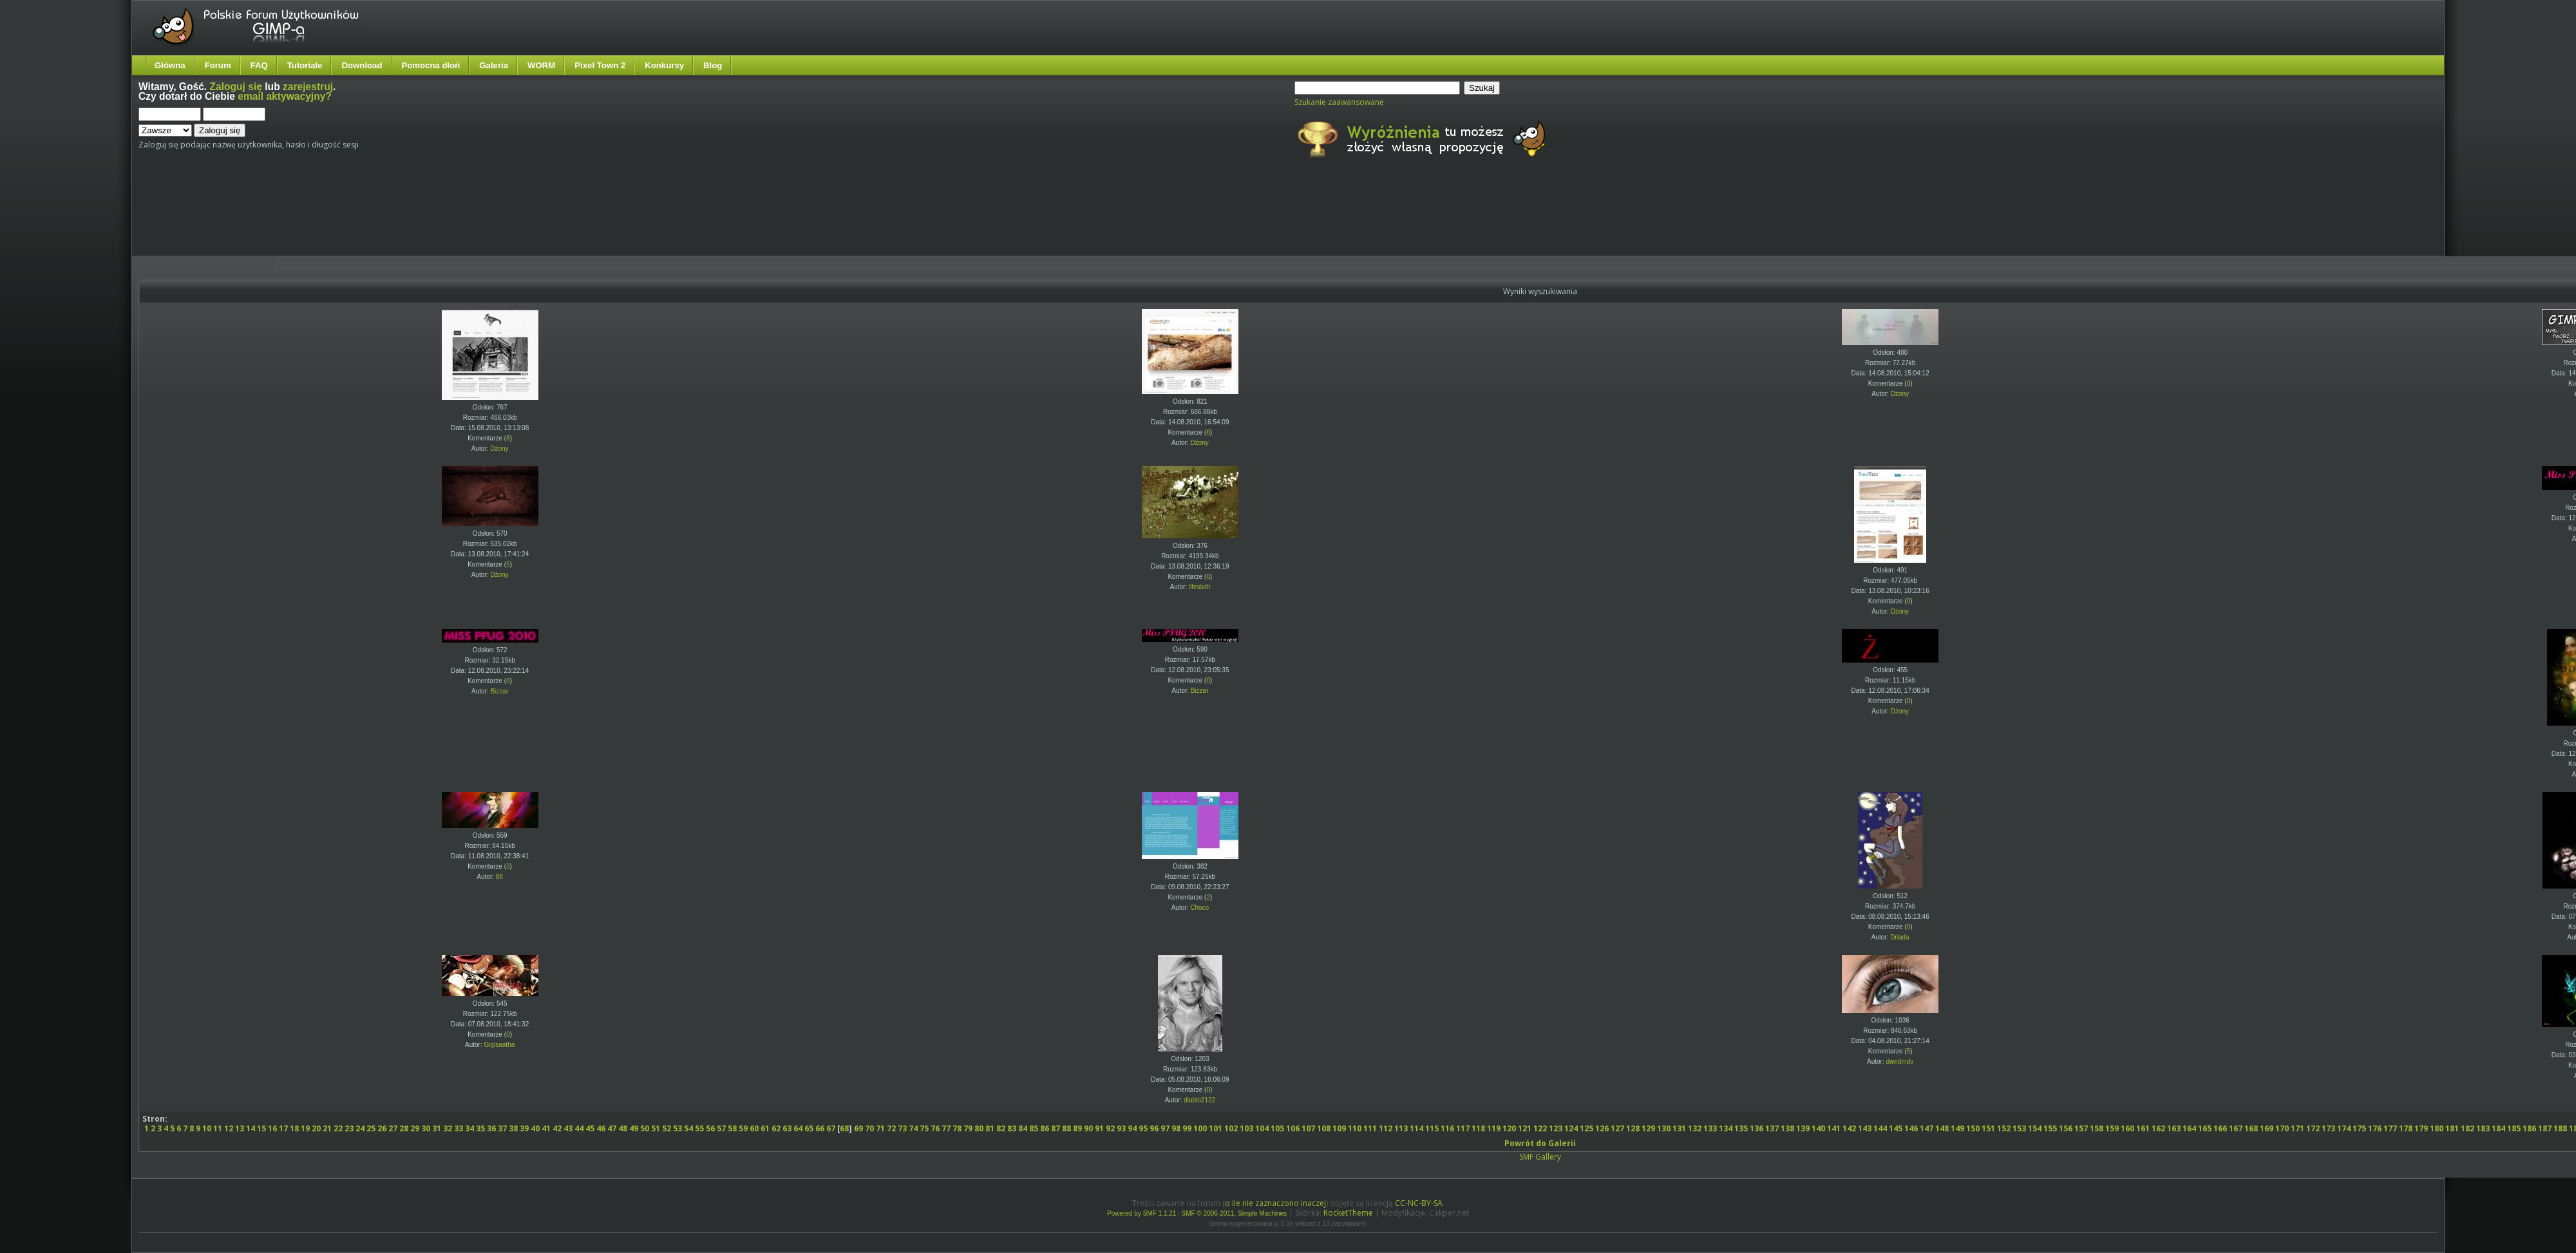  Describe the element at coordinates (1348, 1212) in the screenshot. I see `RocketTheme` at that location.